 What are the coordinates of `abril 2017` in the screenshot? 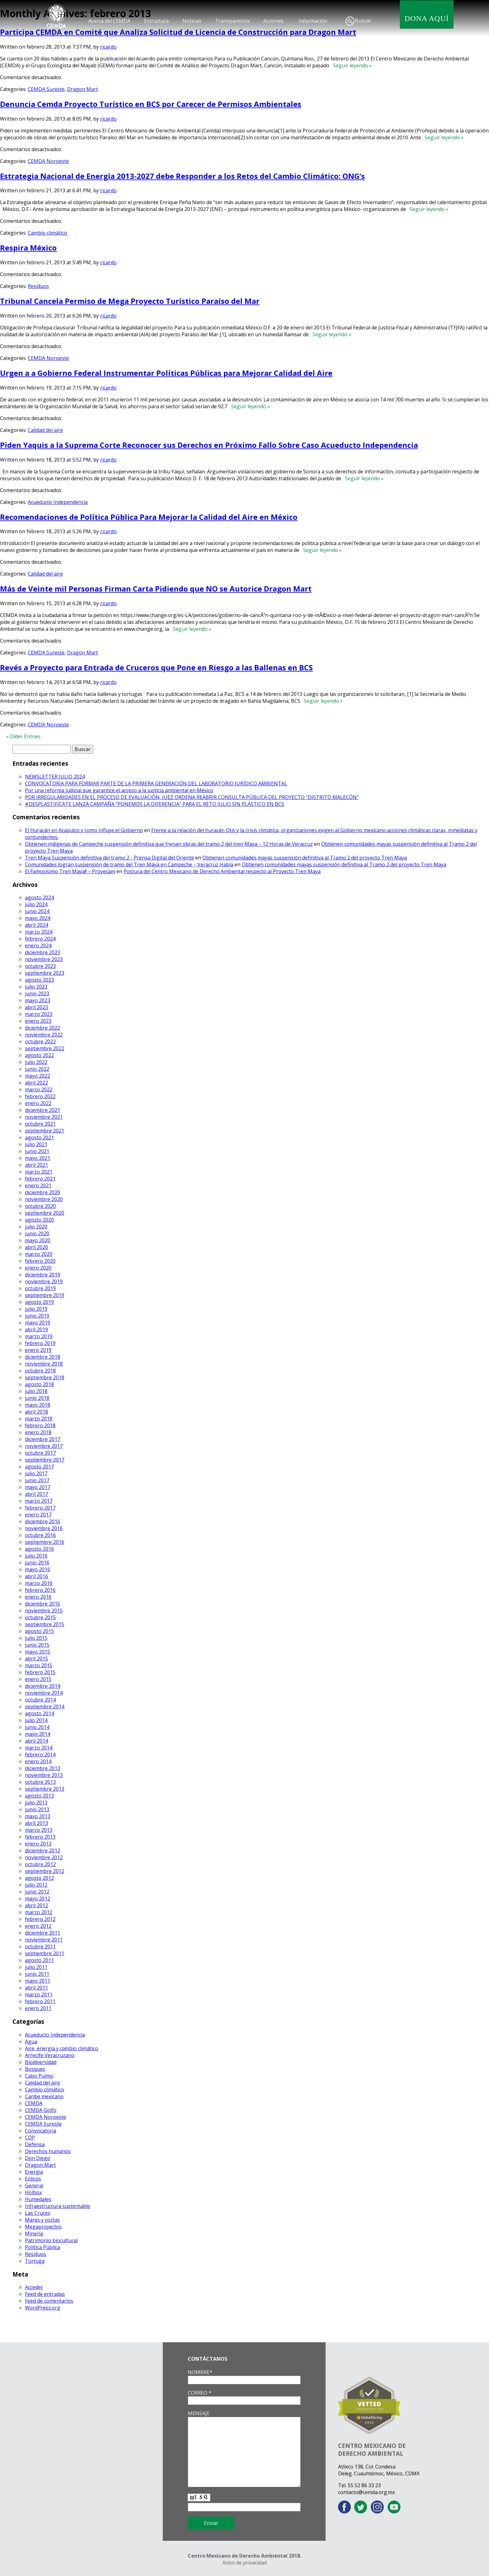 It's located at (36, 1494).